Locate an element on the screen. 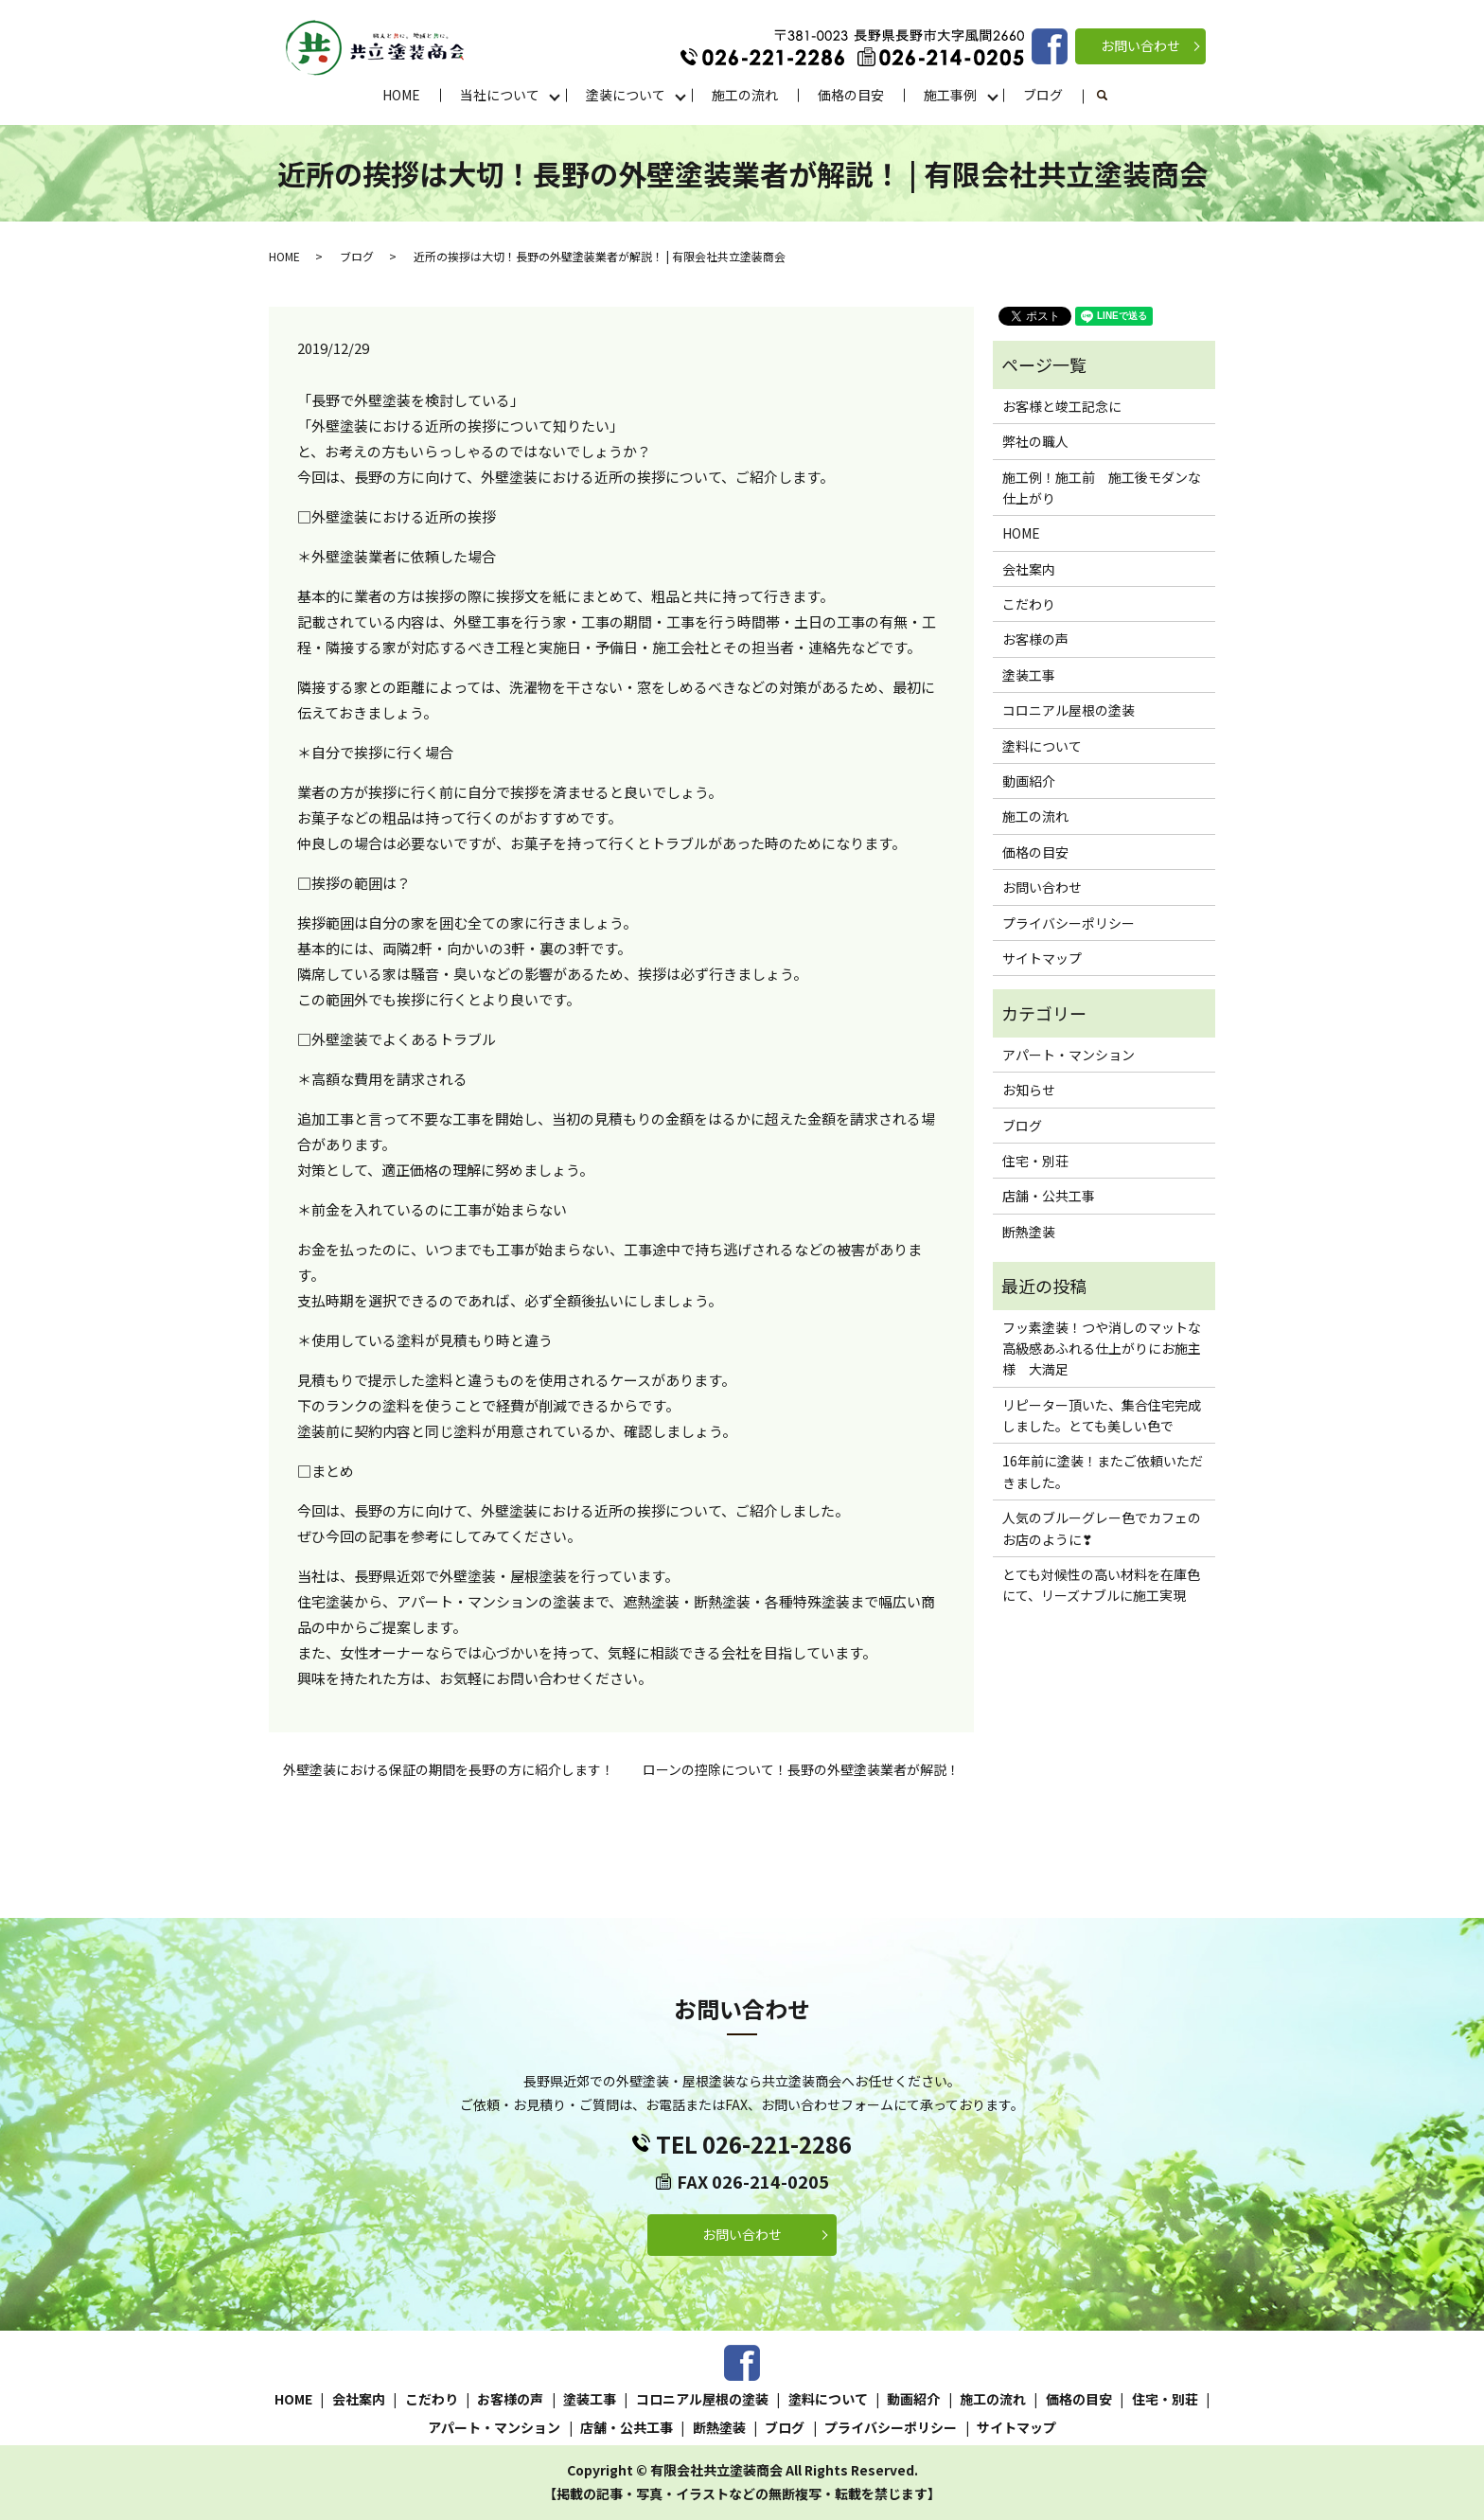  アパート・マンション is located at coordinates (1068, 1054).